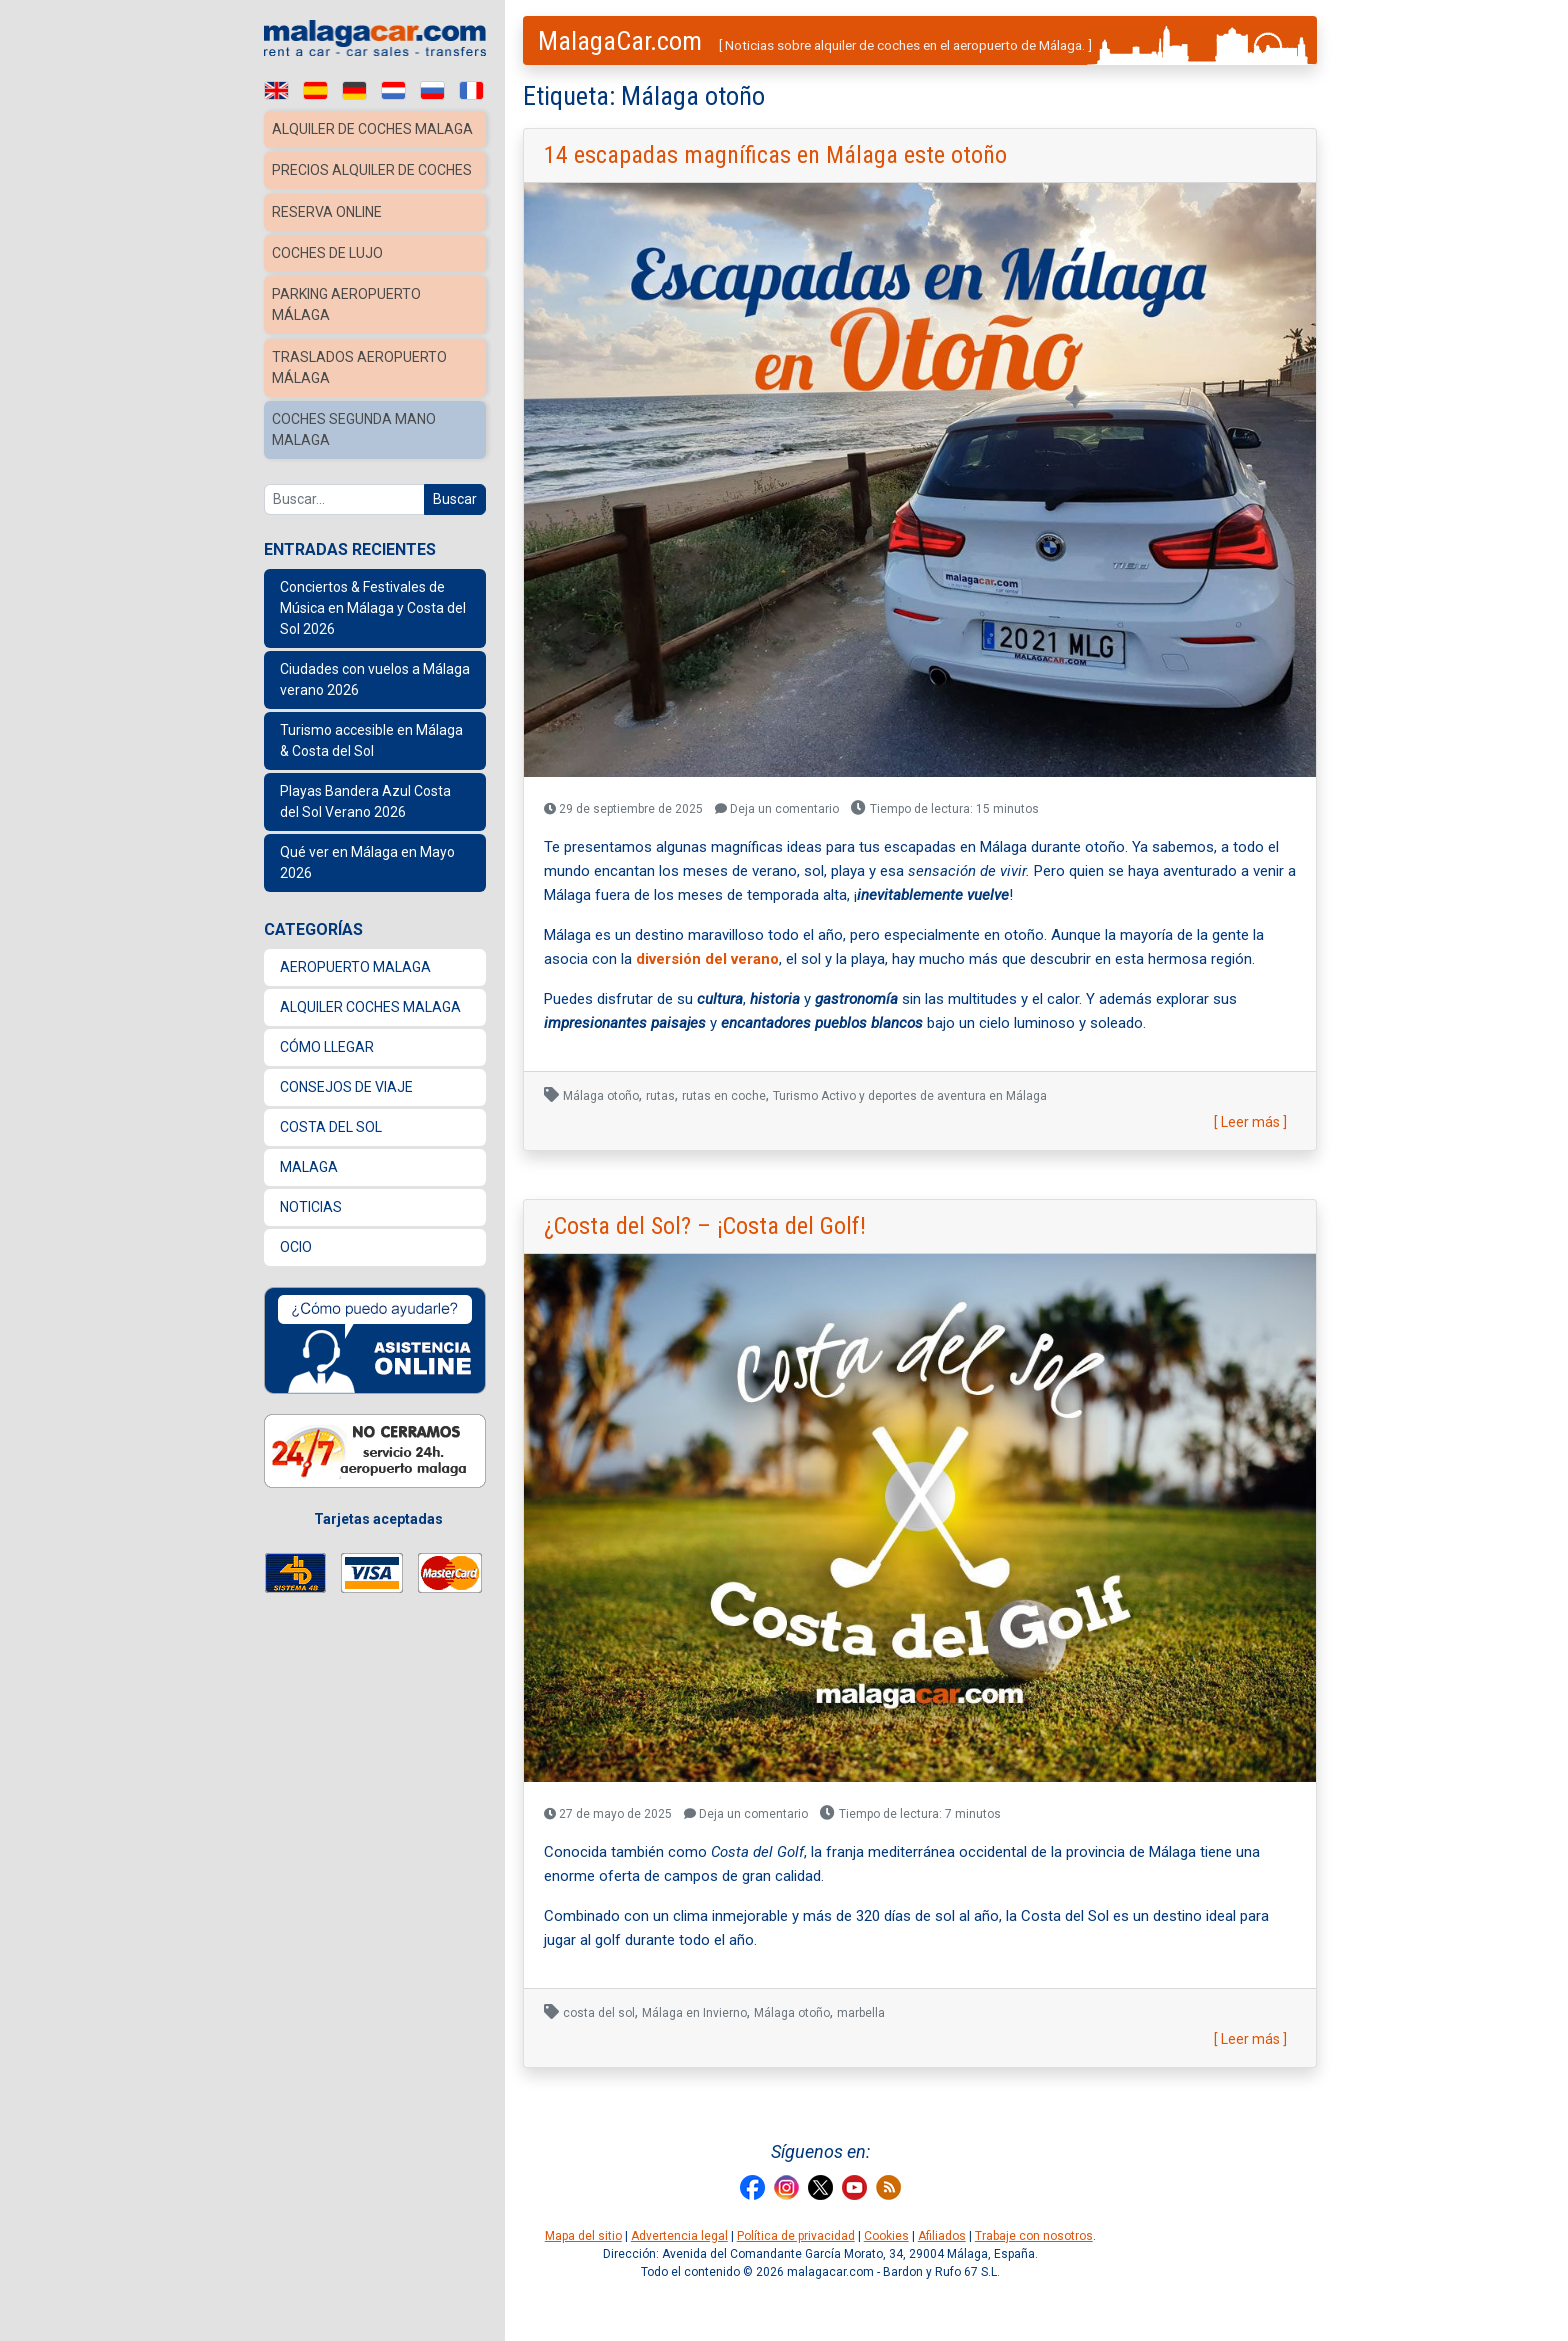  I want to click on Trabaje con nosotros, so click(1034, 2236).